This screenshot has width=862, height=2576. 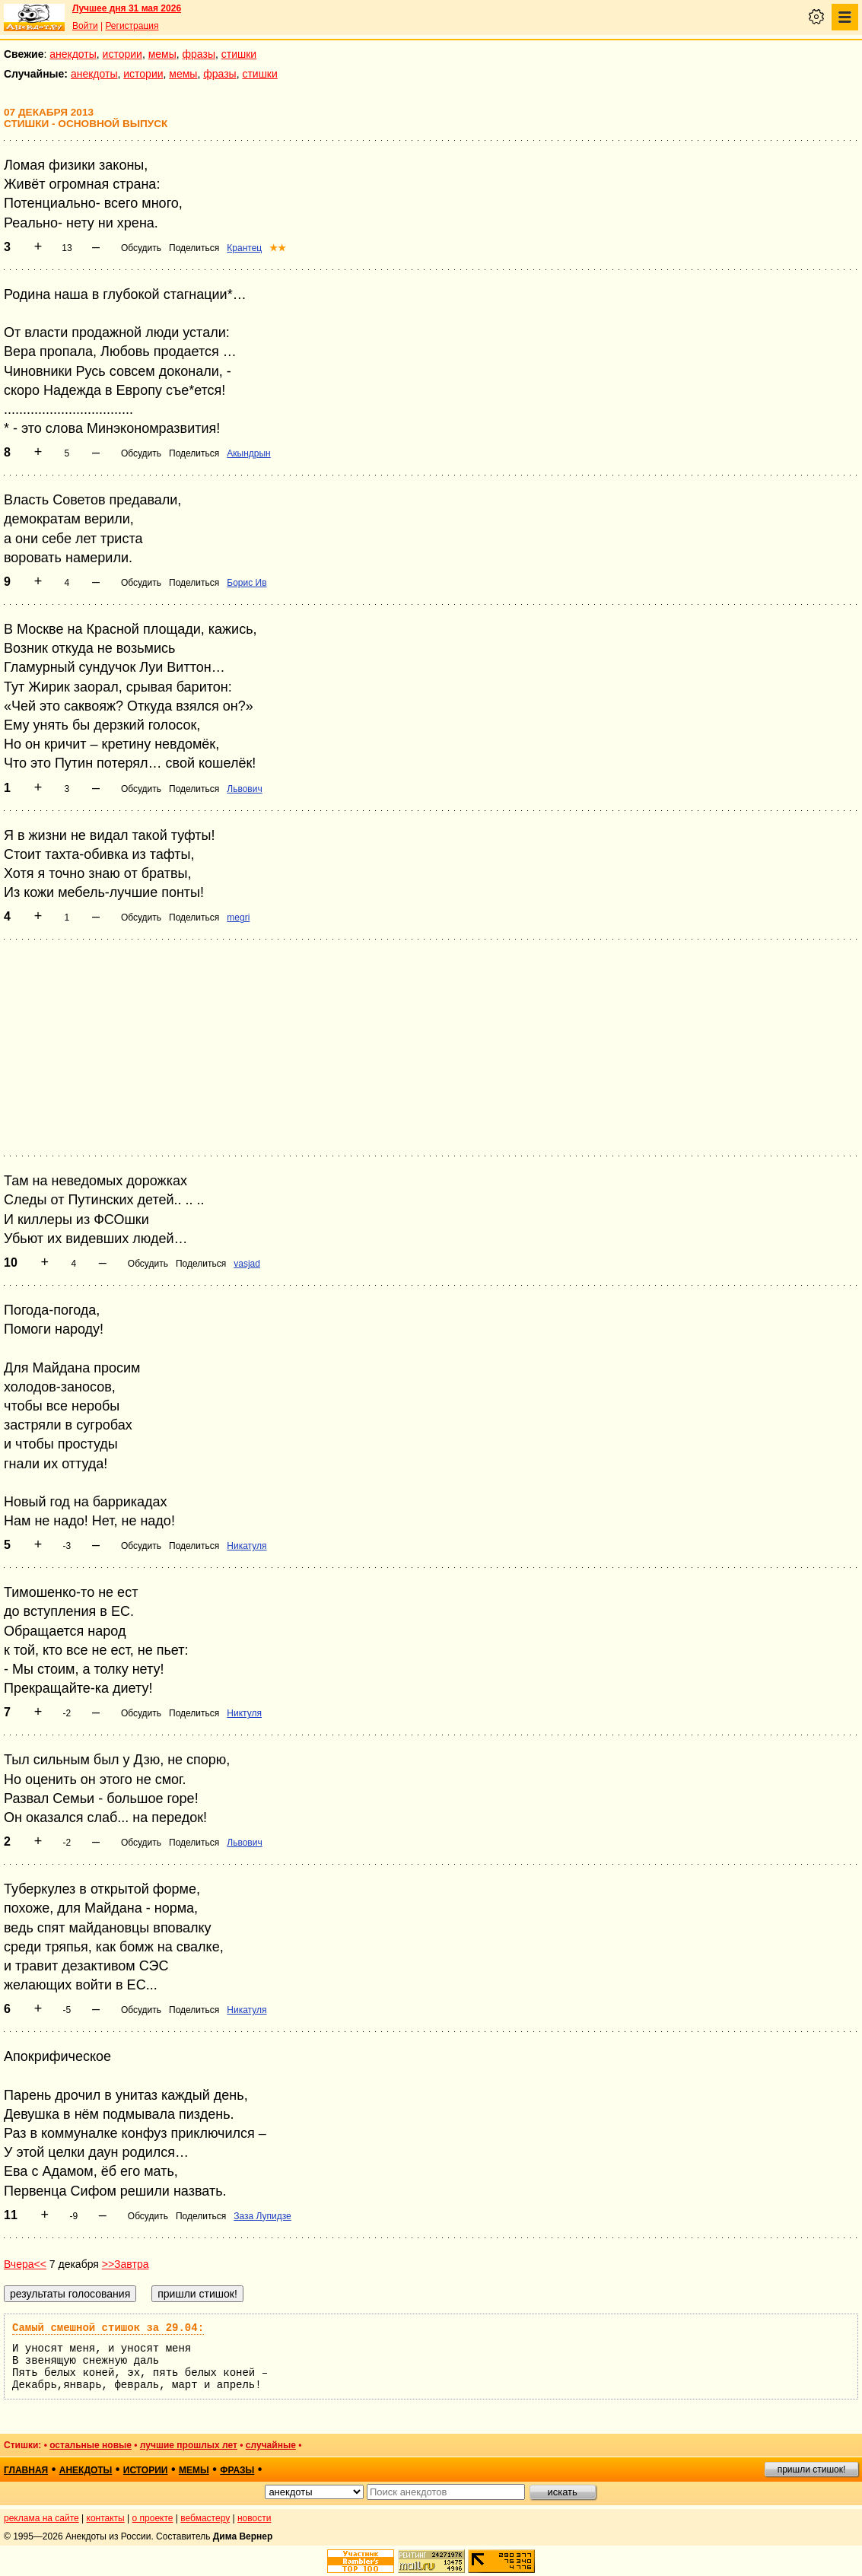 I want to click on контакты, so click(x=106, y=2518).